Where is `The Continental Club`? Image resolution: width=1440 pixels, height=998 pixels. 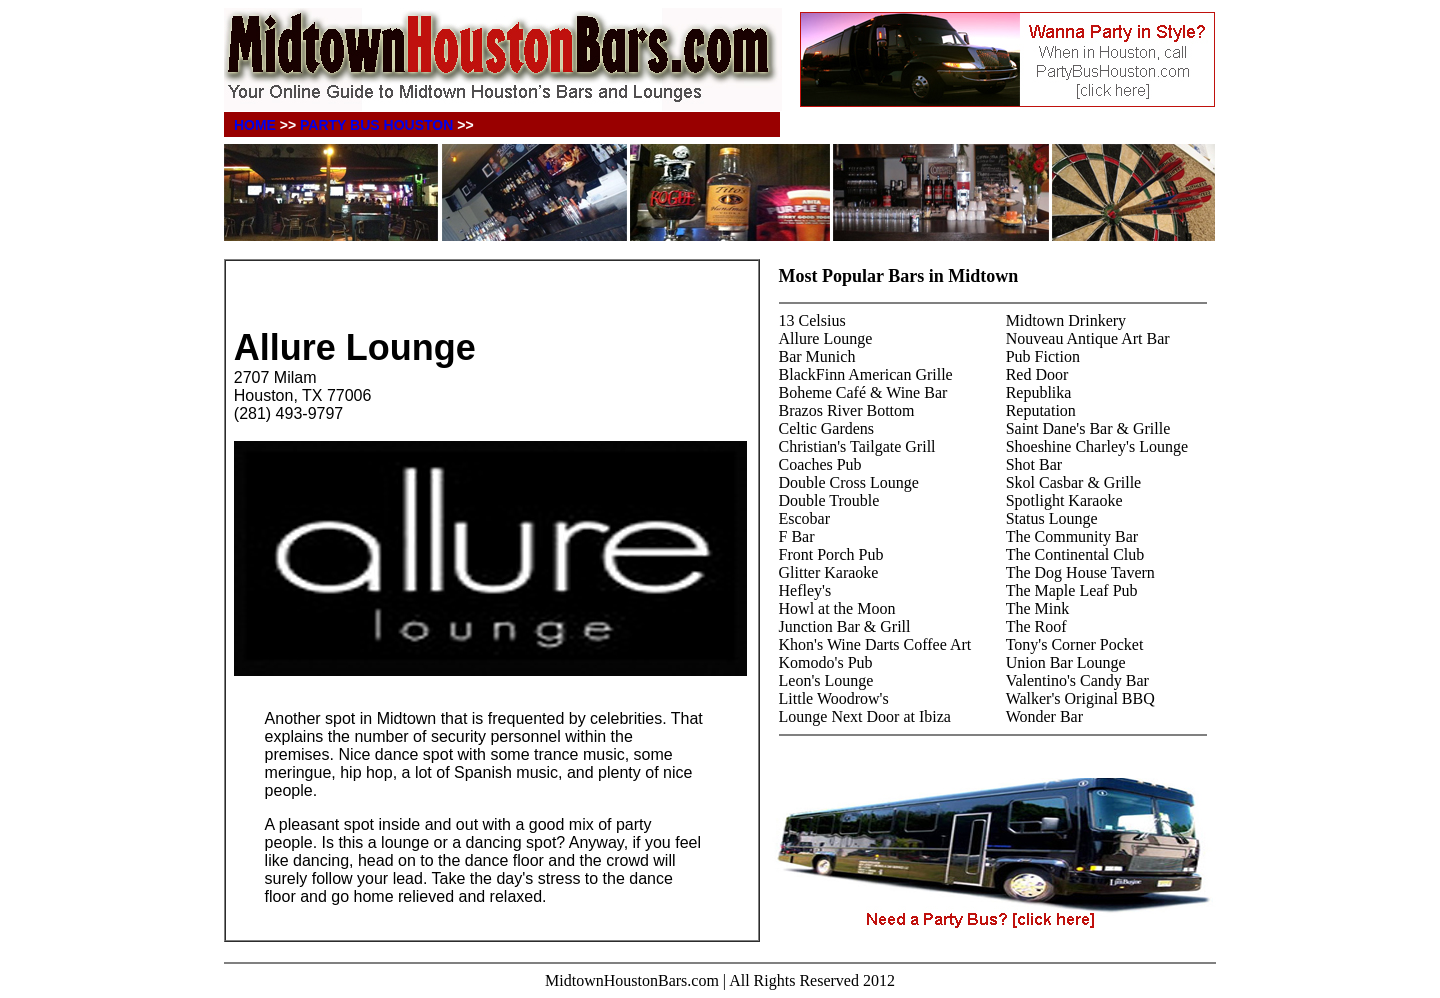
The Continental Club is located at coordinates (1075, 554).